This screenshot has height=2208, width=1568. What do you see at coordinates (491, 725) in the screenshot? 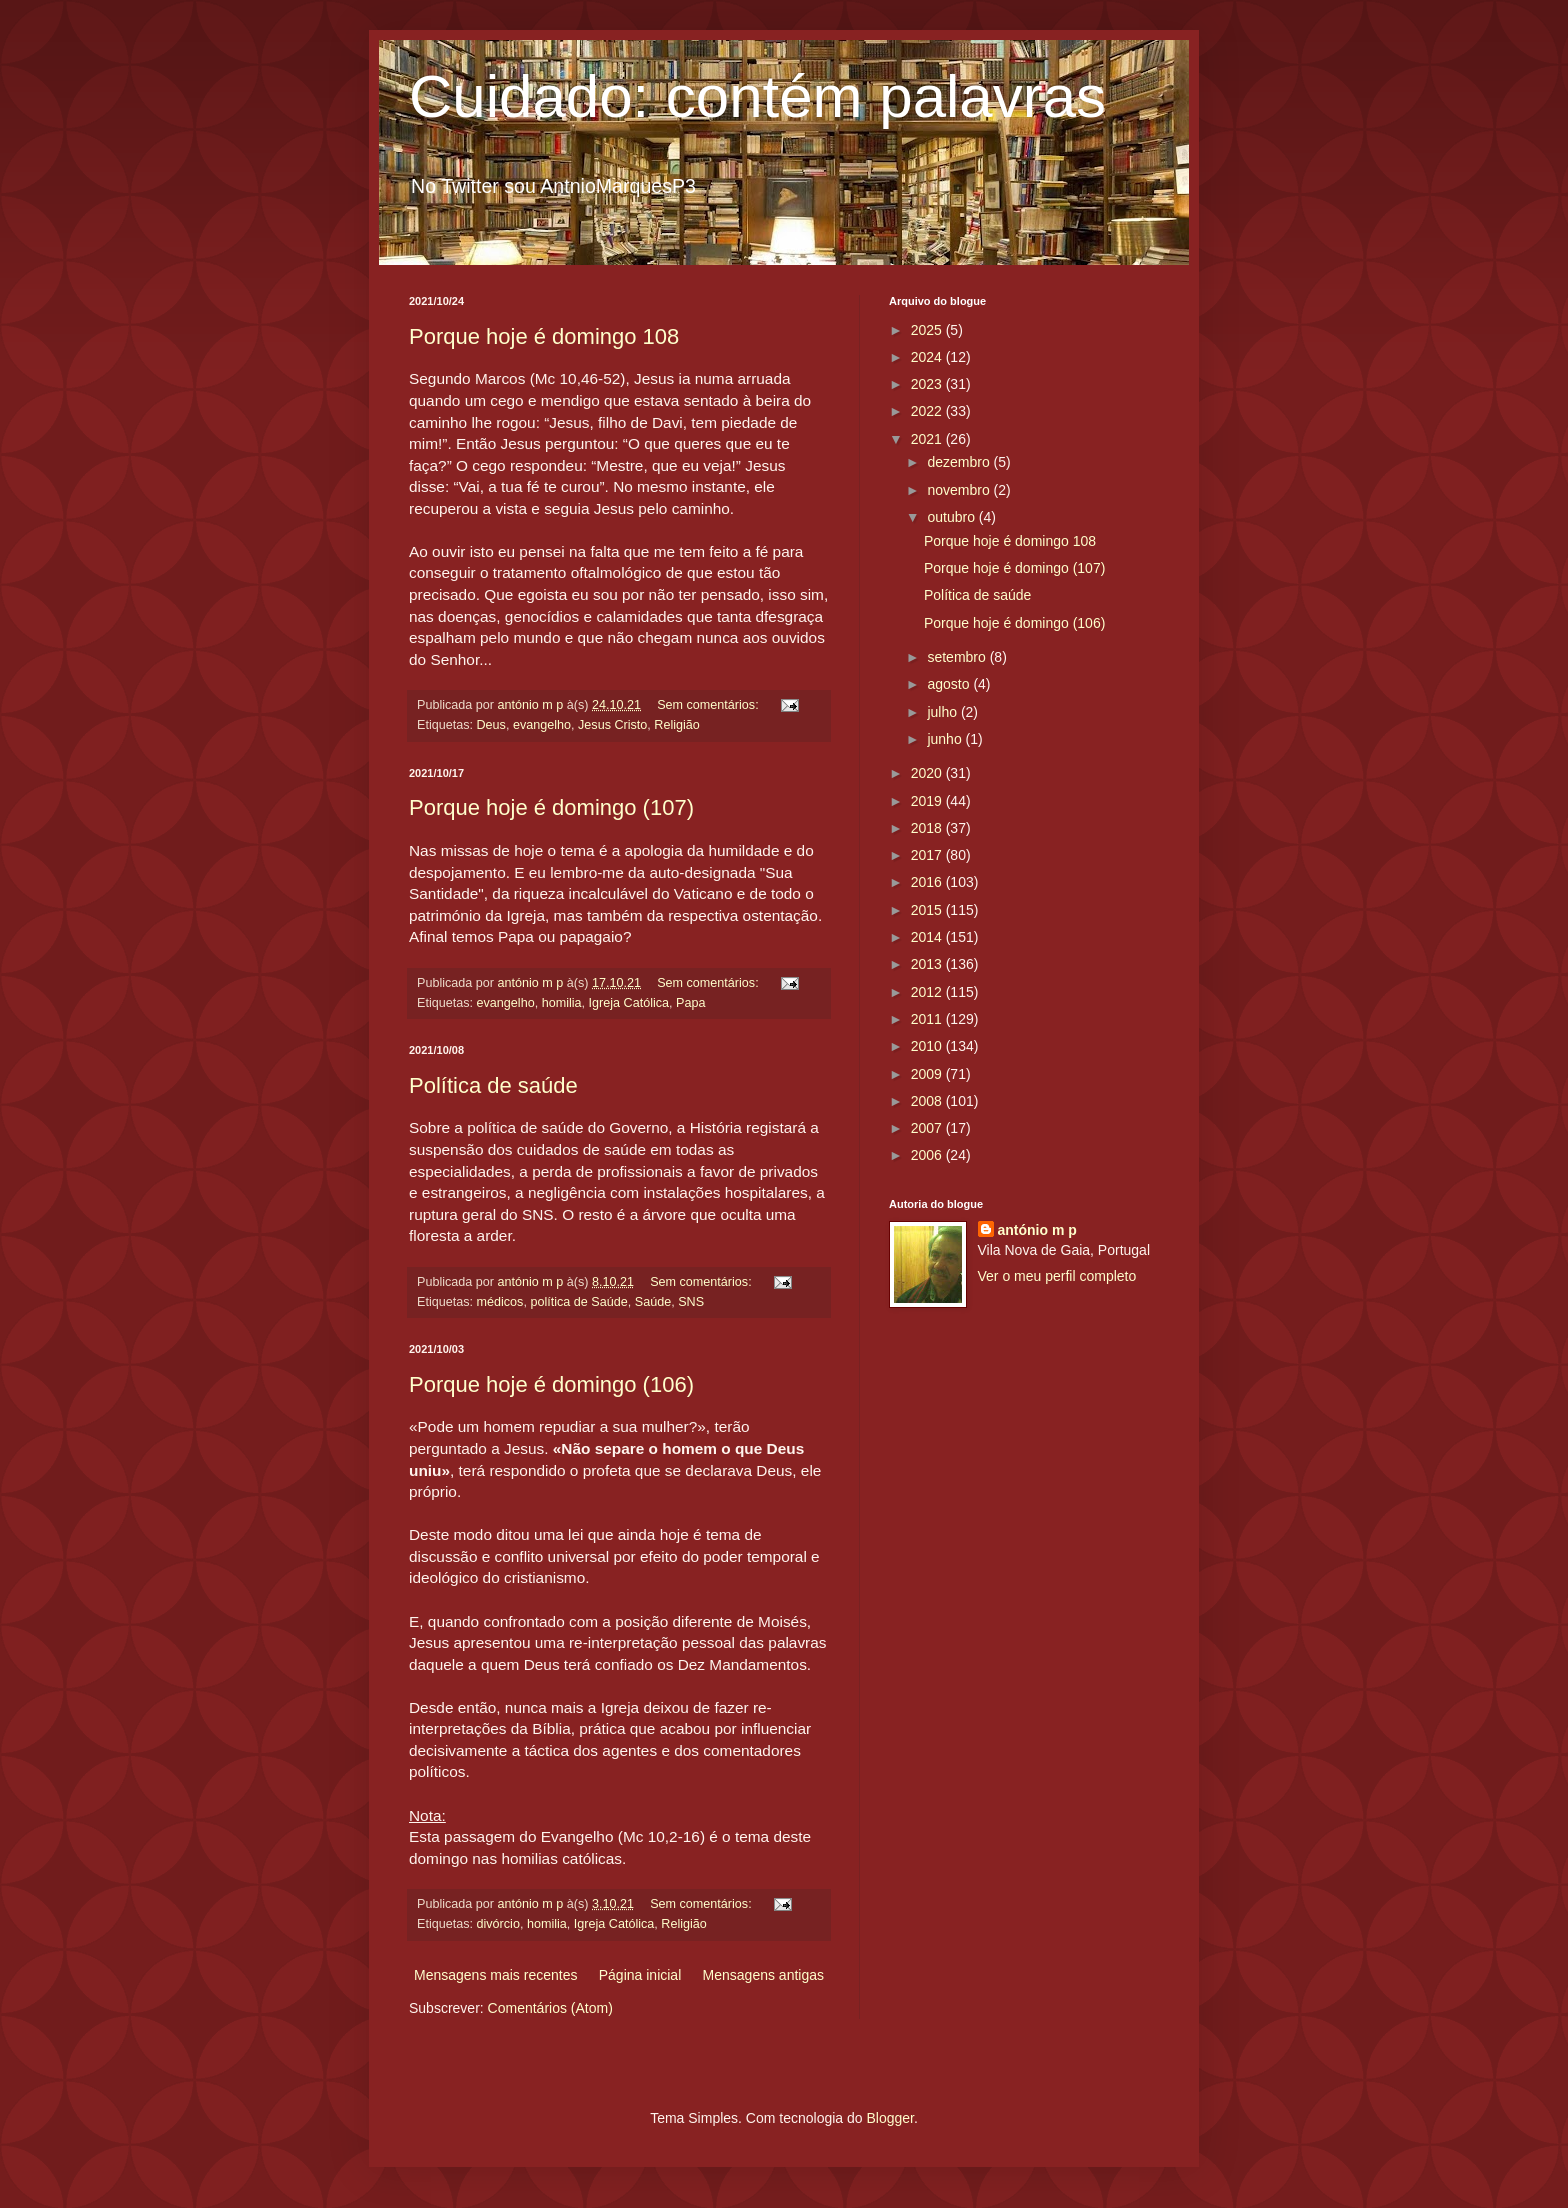
I see `Deus` at bounding box center [491, 725].